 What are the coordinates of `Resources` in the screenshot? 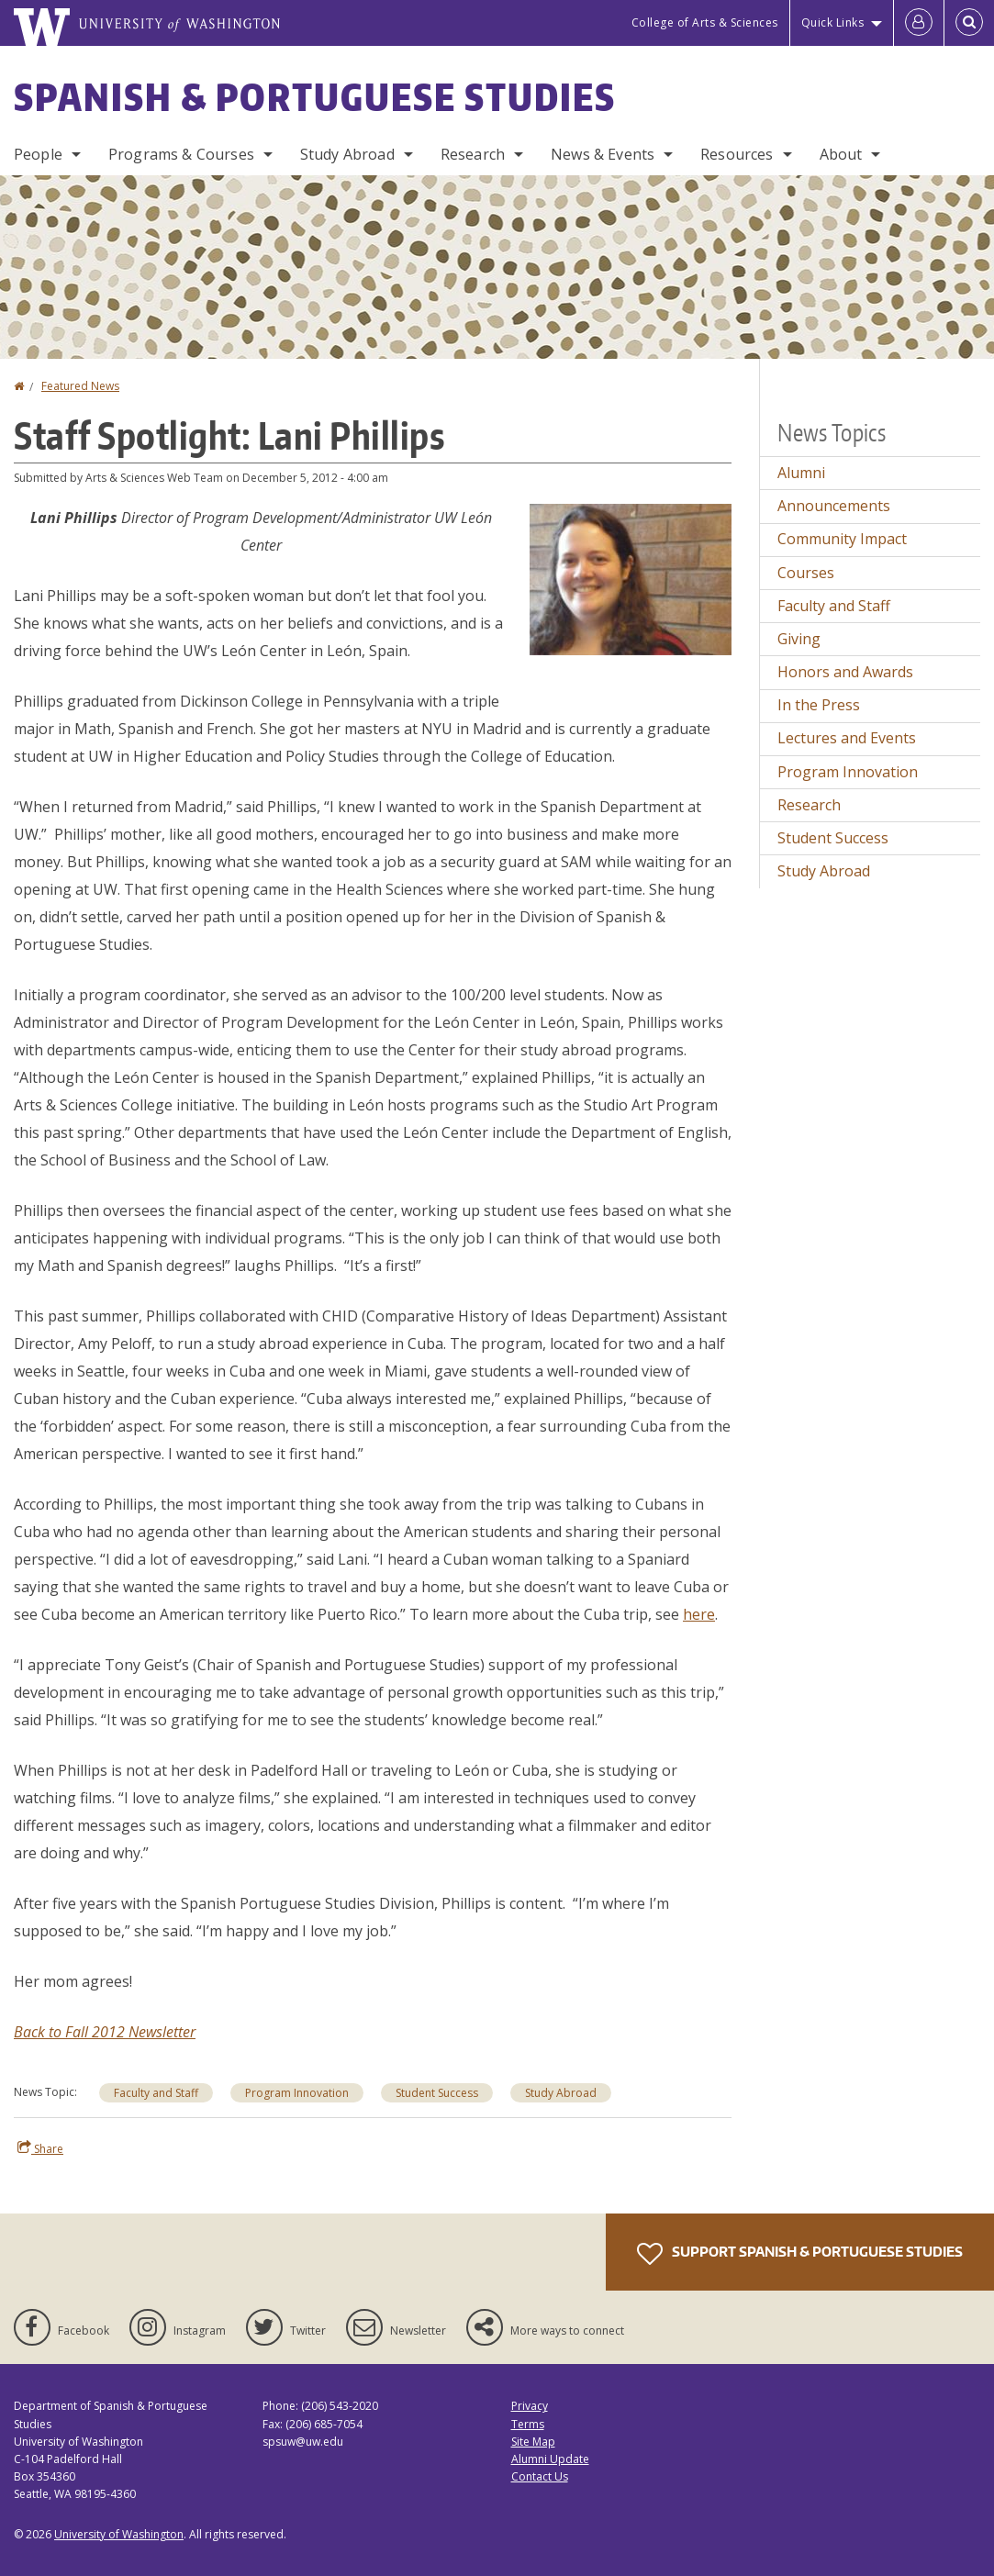 It's located at (736, 154).